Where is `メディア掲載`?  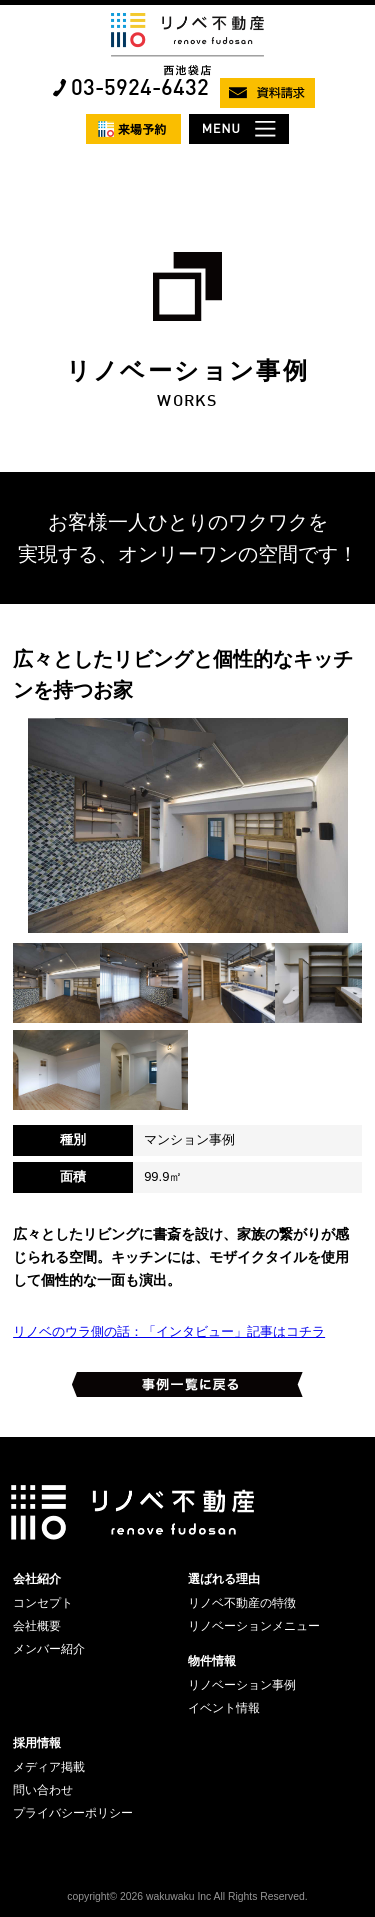 メディア掲載 is located at coordinates (49, 1767).